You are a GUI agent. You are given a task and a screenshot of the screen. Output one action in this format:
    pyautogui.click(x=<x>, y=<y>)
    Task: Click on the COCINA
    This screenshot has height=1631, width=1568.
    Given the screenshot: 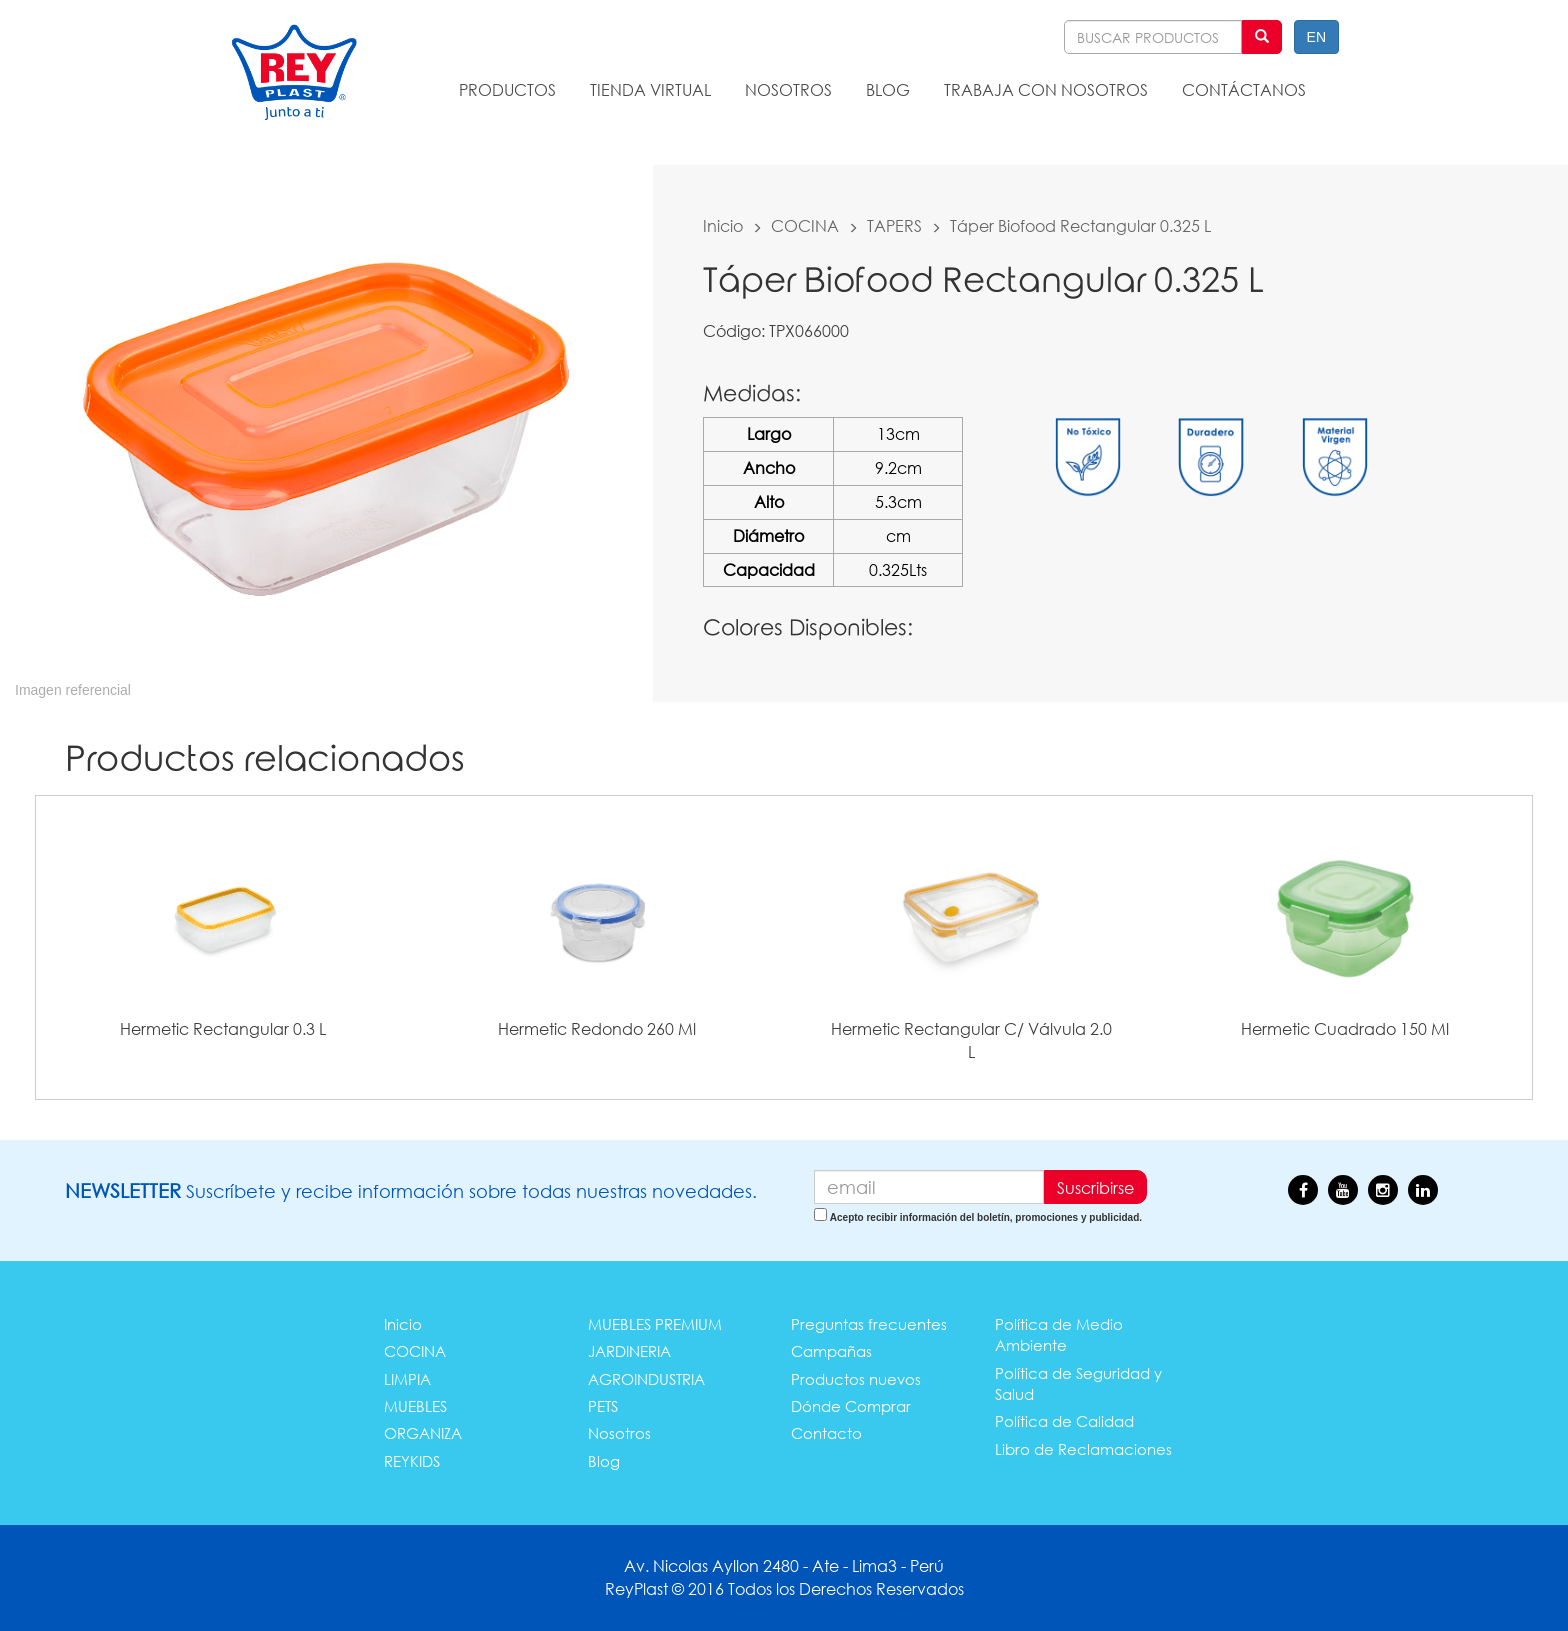 What is the action you would take?
    pyautogui.click(x=805, y=225)
    